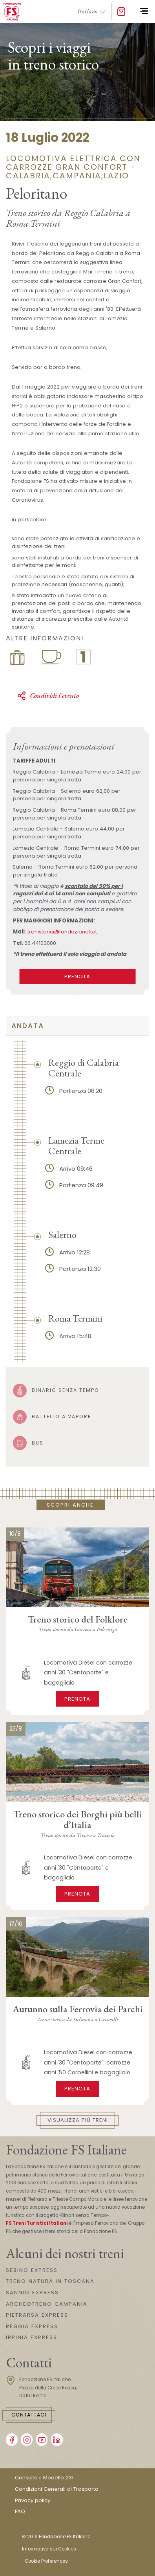 The width and height of the screenshot is (155, 2576). Describe the element at coordinates (37, 2223) in the screenshot. I see `FS Treni Turistici Italiani` at that location.